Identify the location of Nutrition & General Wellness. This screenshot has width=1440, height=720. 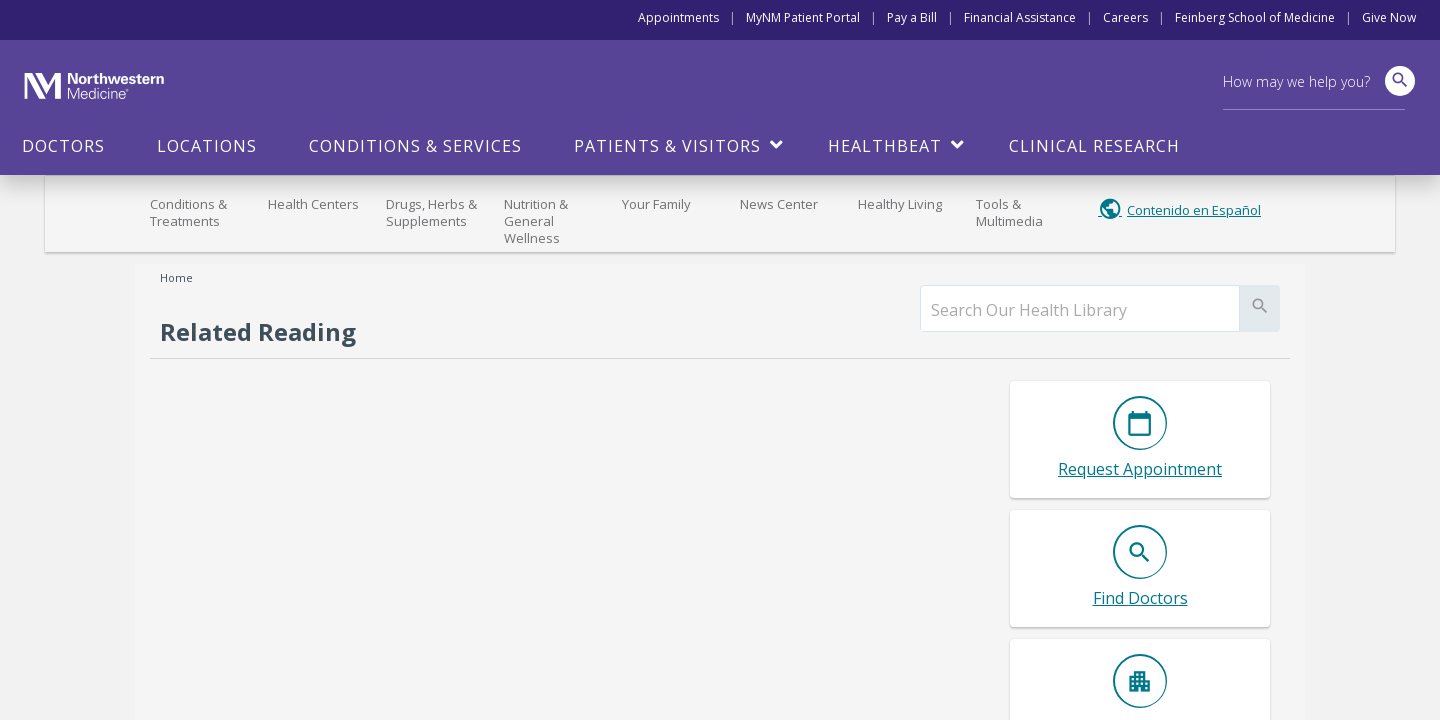
(536, 221).